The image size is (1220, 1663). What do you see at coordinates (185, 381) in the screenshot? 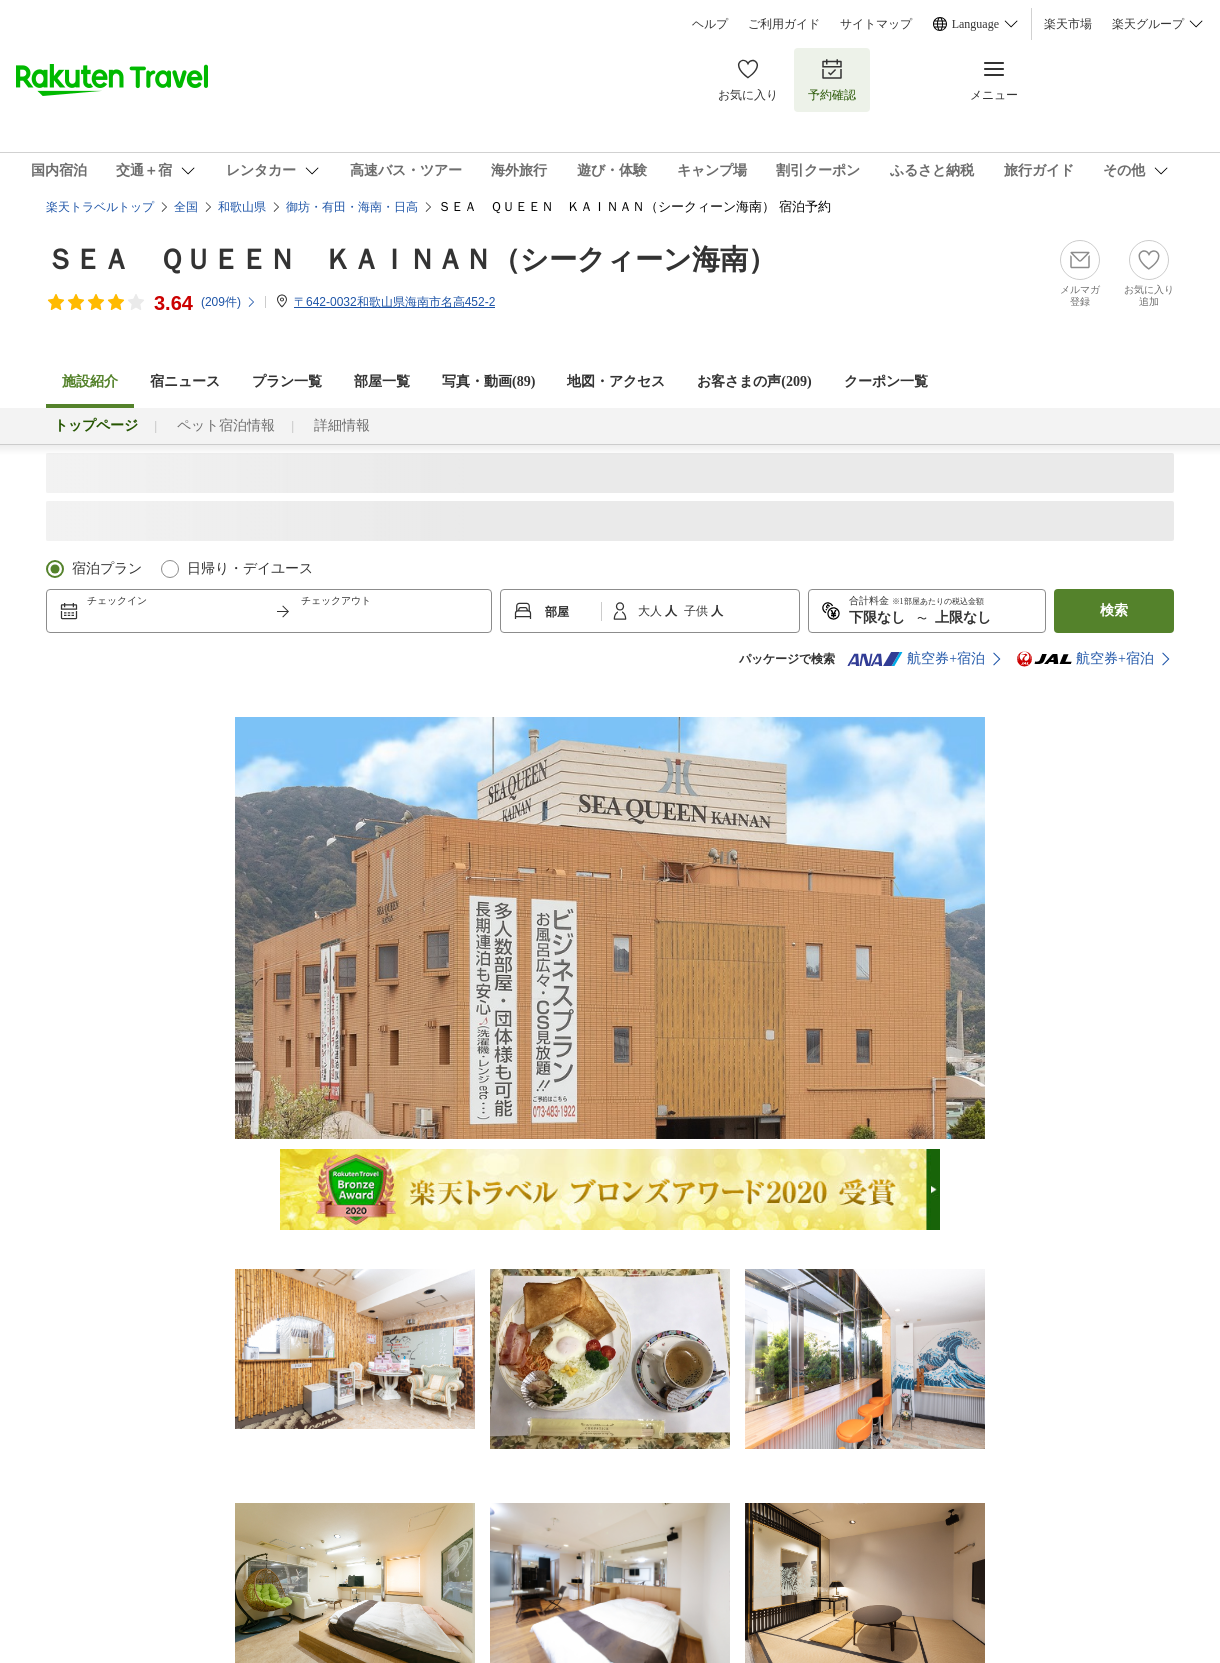
I see `宿ニュース` at bounding box center [185, 381].